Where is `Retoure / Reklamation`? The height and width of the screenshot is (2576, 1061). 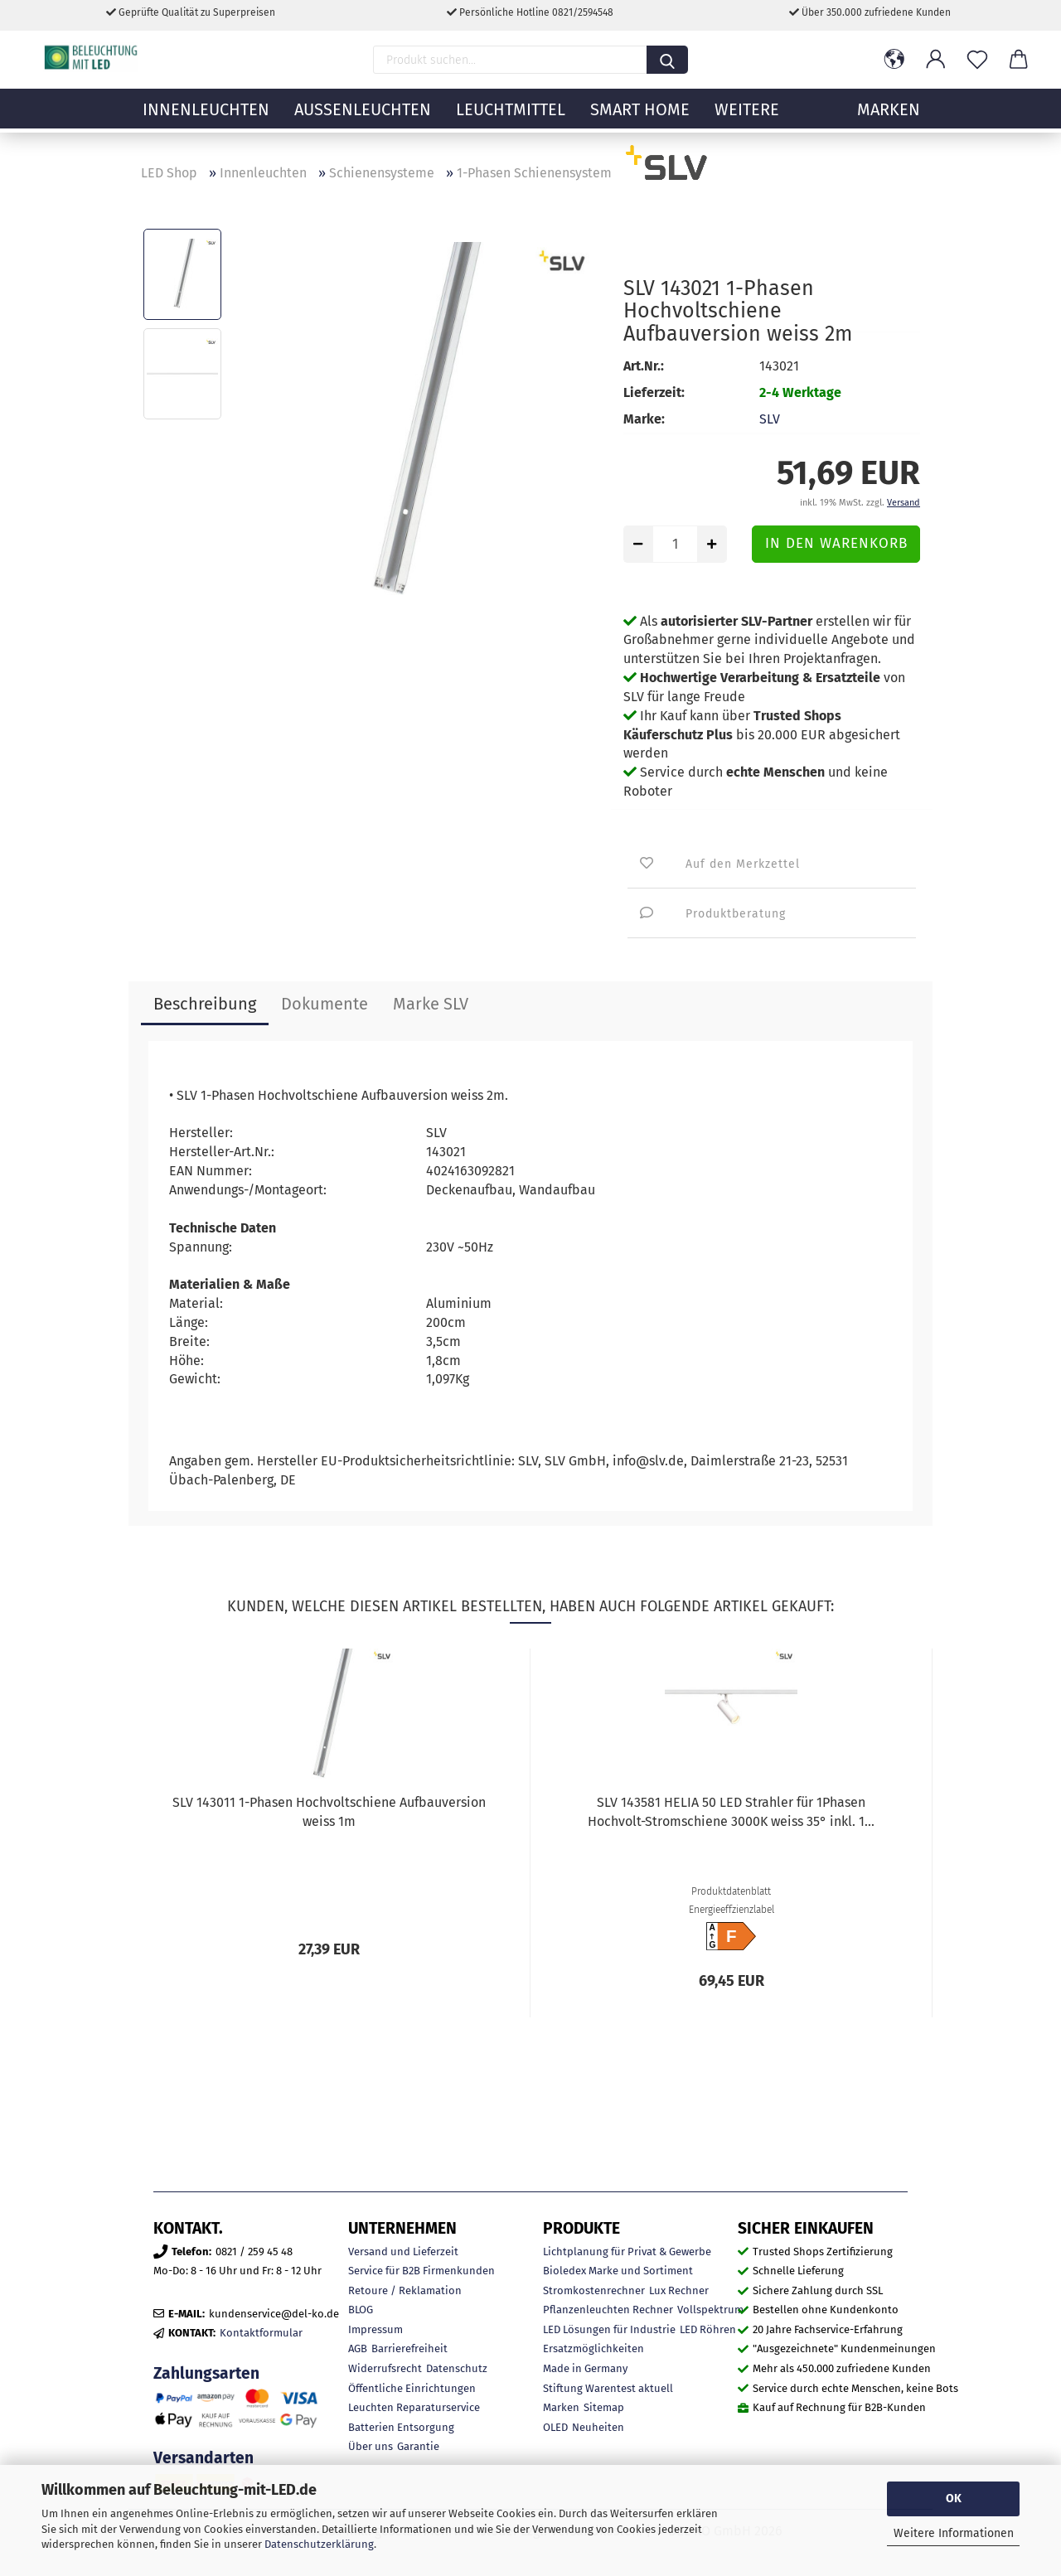 Retoure / Reklamation is located at coordinates (405, 2290).